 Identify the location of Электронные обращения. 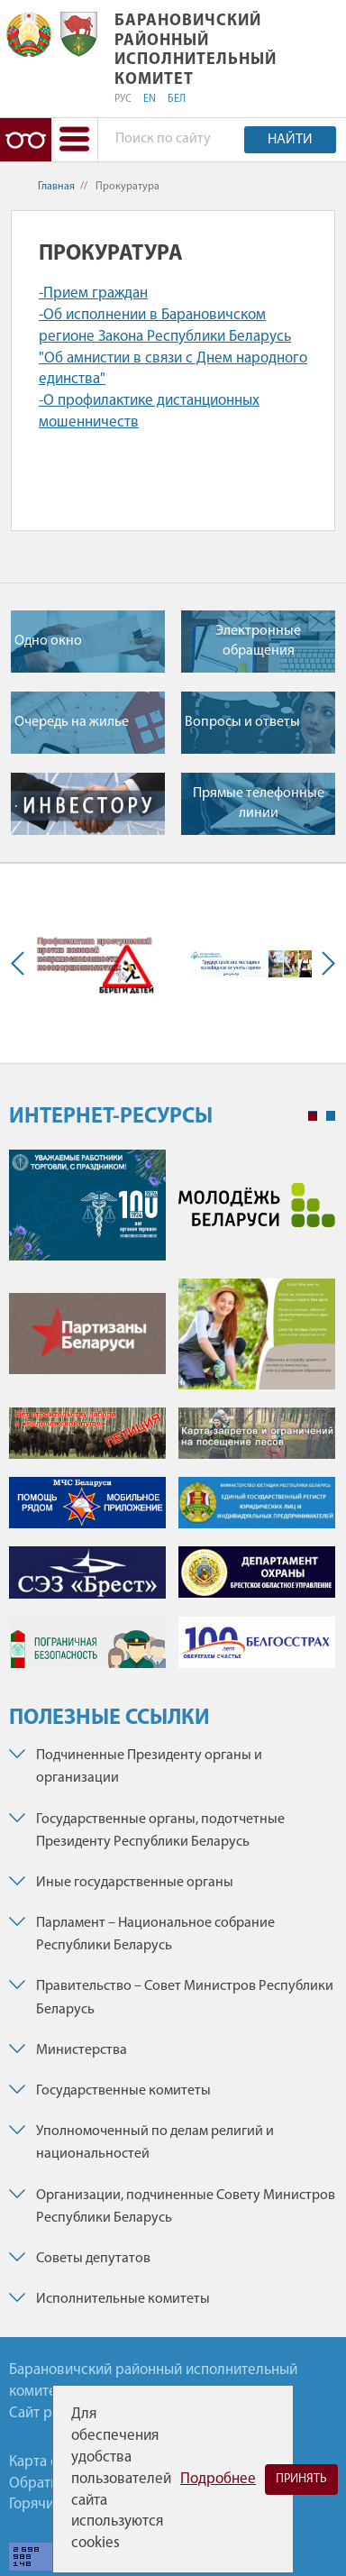
(258, 641).